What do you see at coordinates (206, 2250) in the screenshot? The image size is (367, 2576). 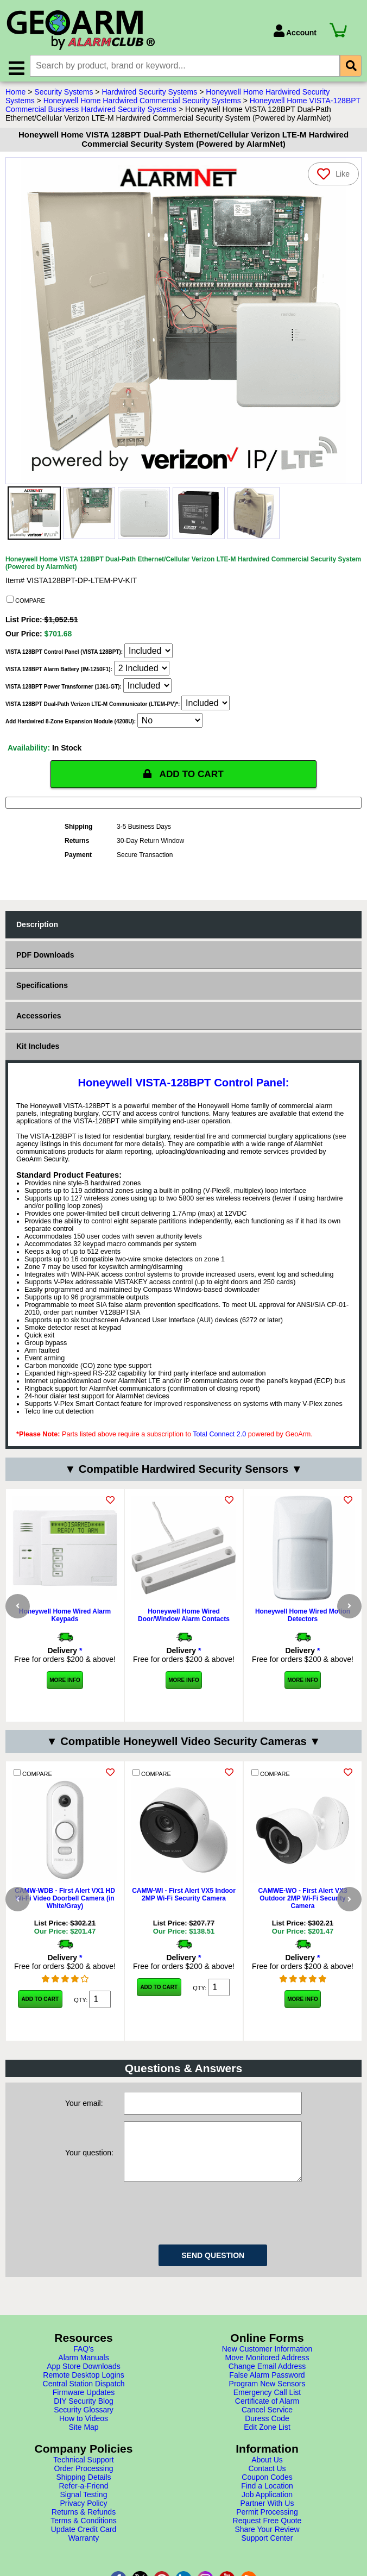 I see `[presentation]` at bounding box center [206, 2250].